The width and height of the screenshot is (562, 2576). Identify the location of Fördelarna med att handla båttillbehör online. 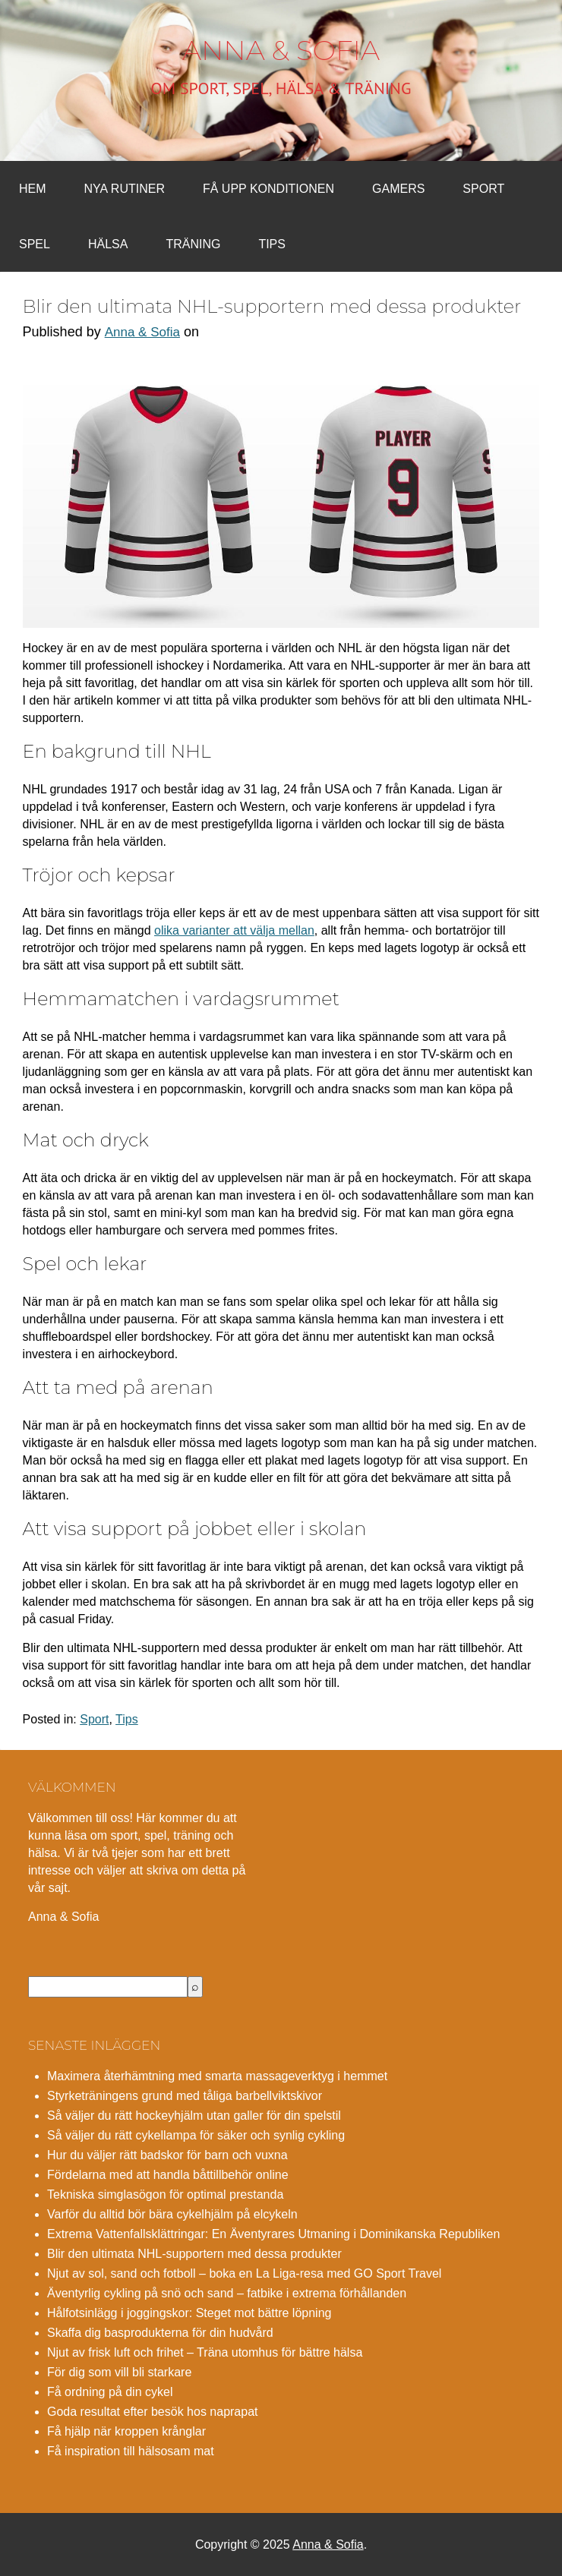
(168, 2174).